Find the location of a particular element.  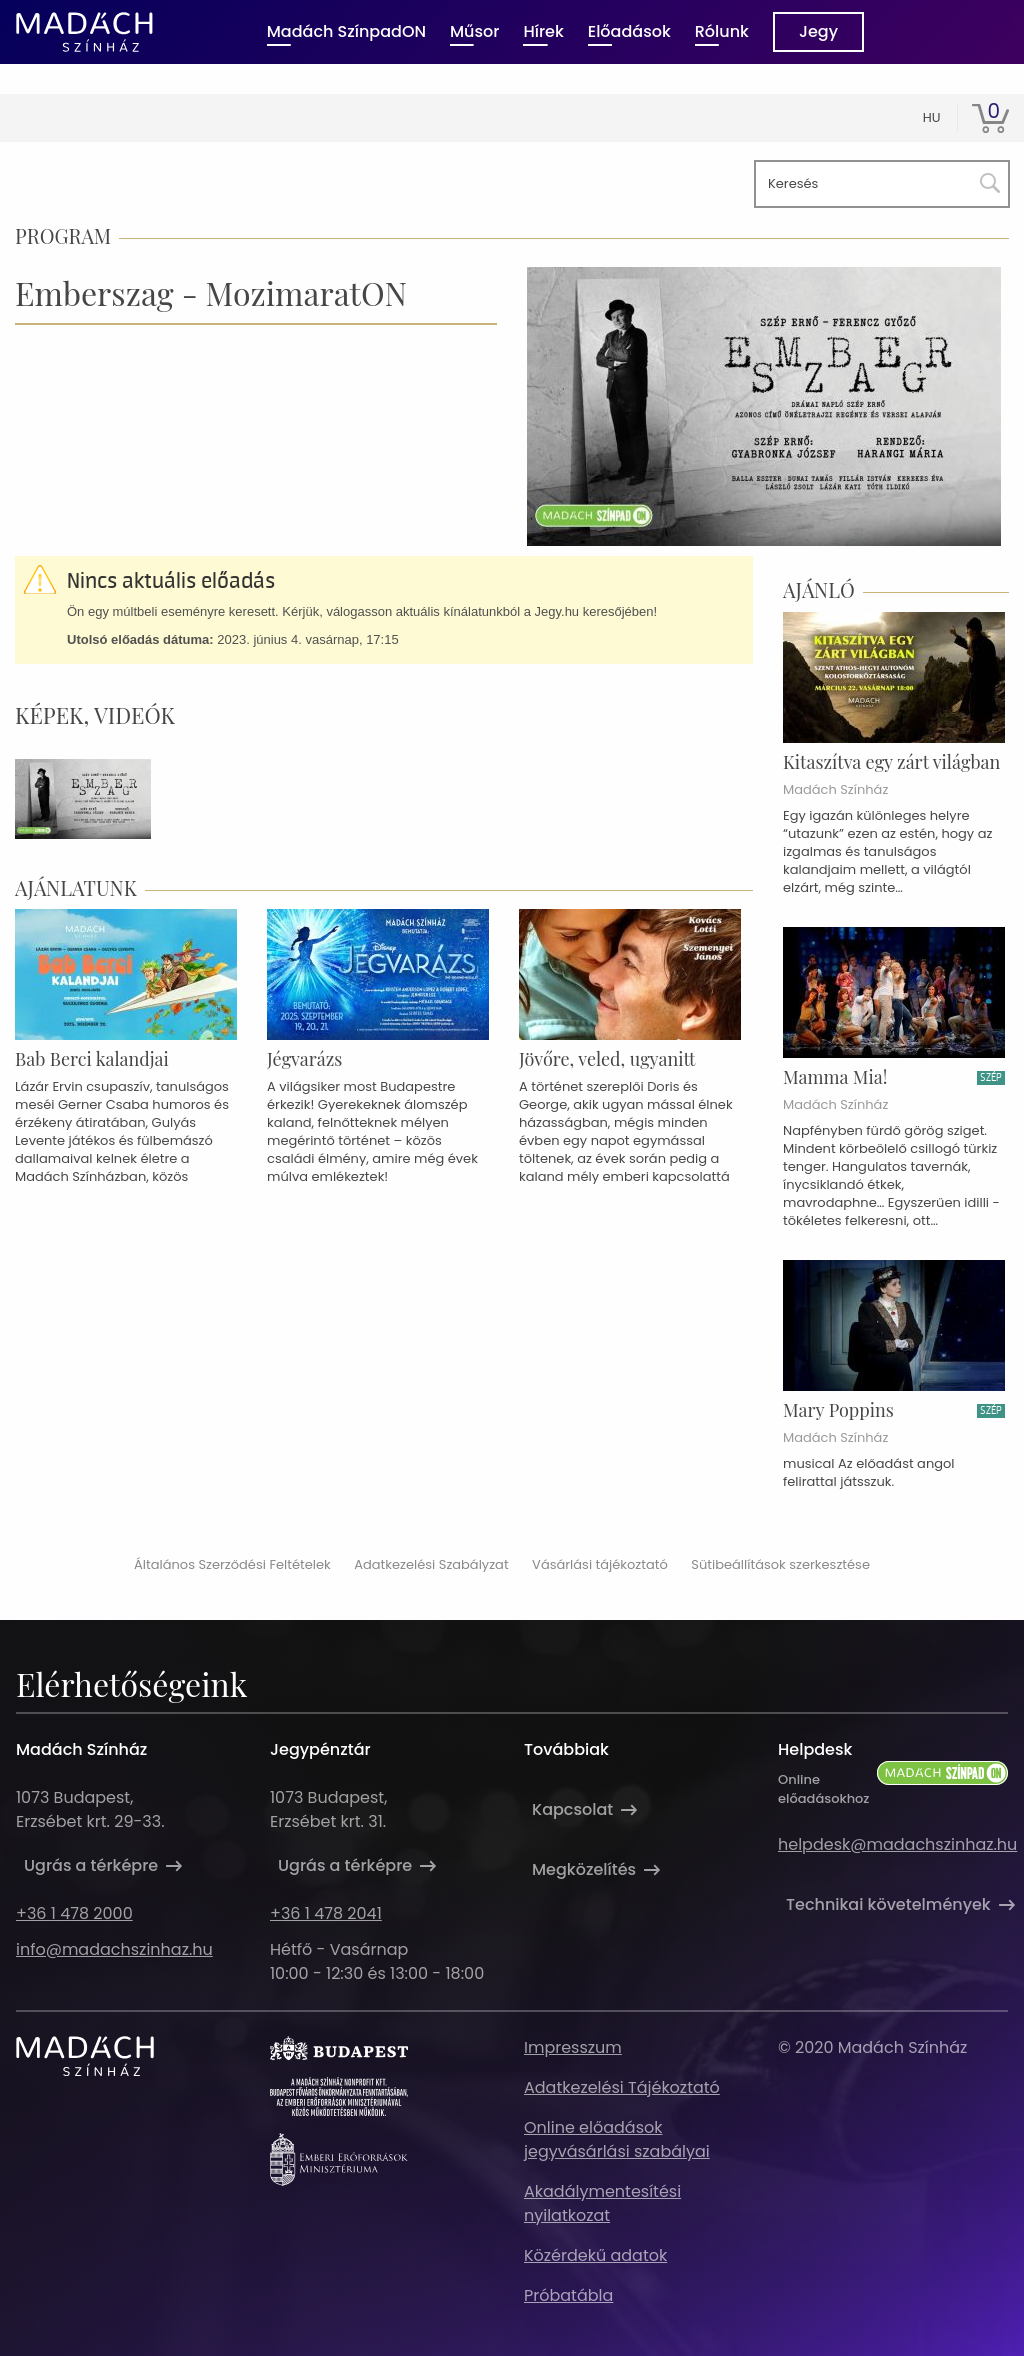

Madách SzínpadON is located at coordinates (346, 31).